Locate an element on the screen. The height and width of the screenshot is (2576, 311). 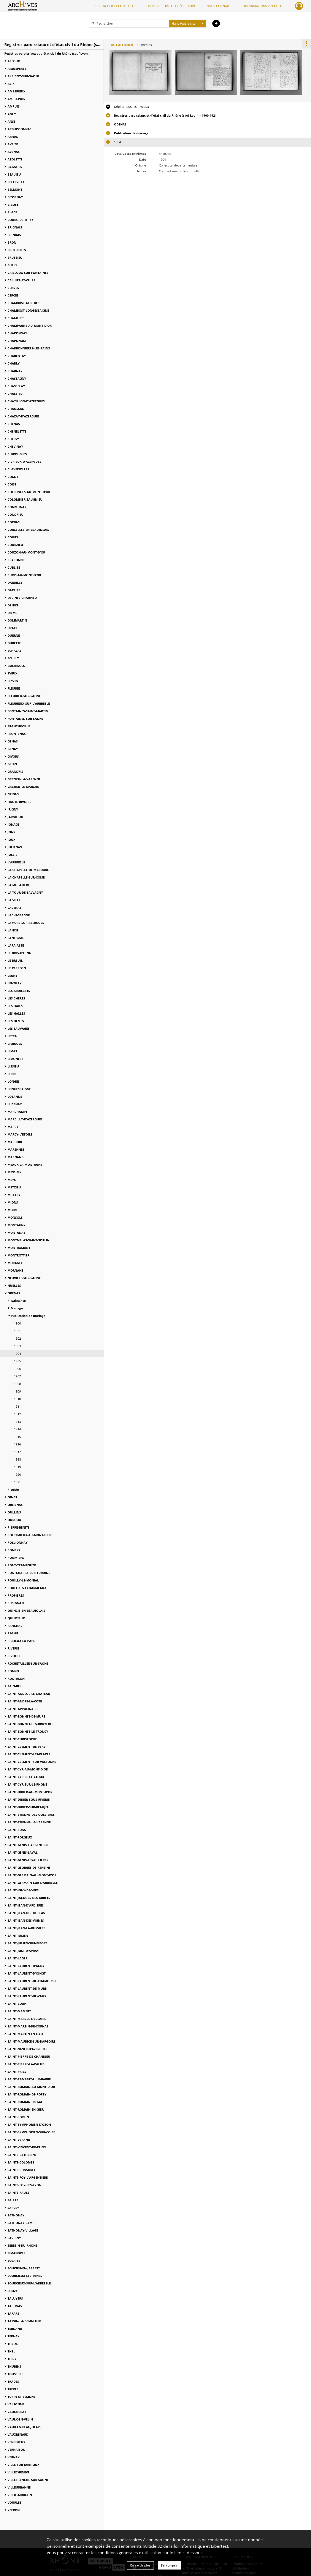
EMERINGES is located at coordinates (16, 666).